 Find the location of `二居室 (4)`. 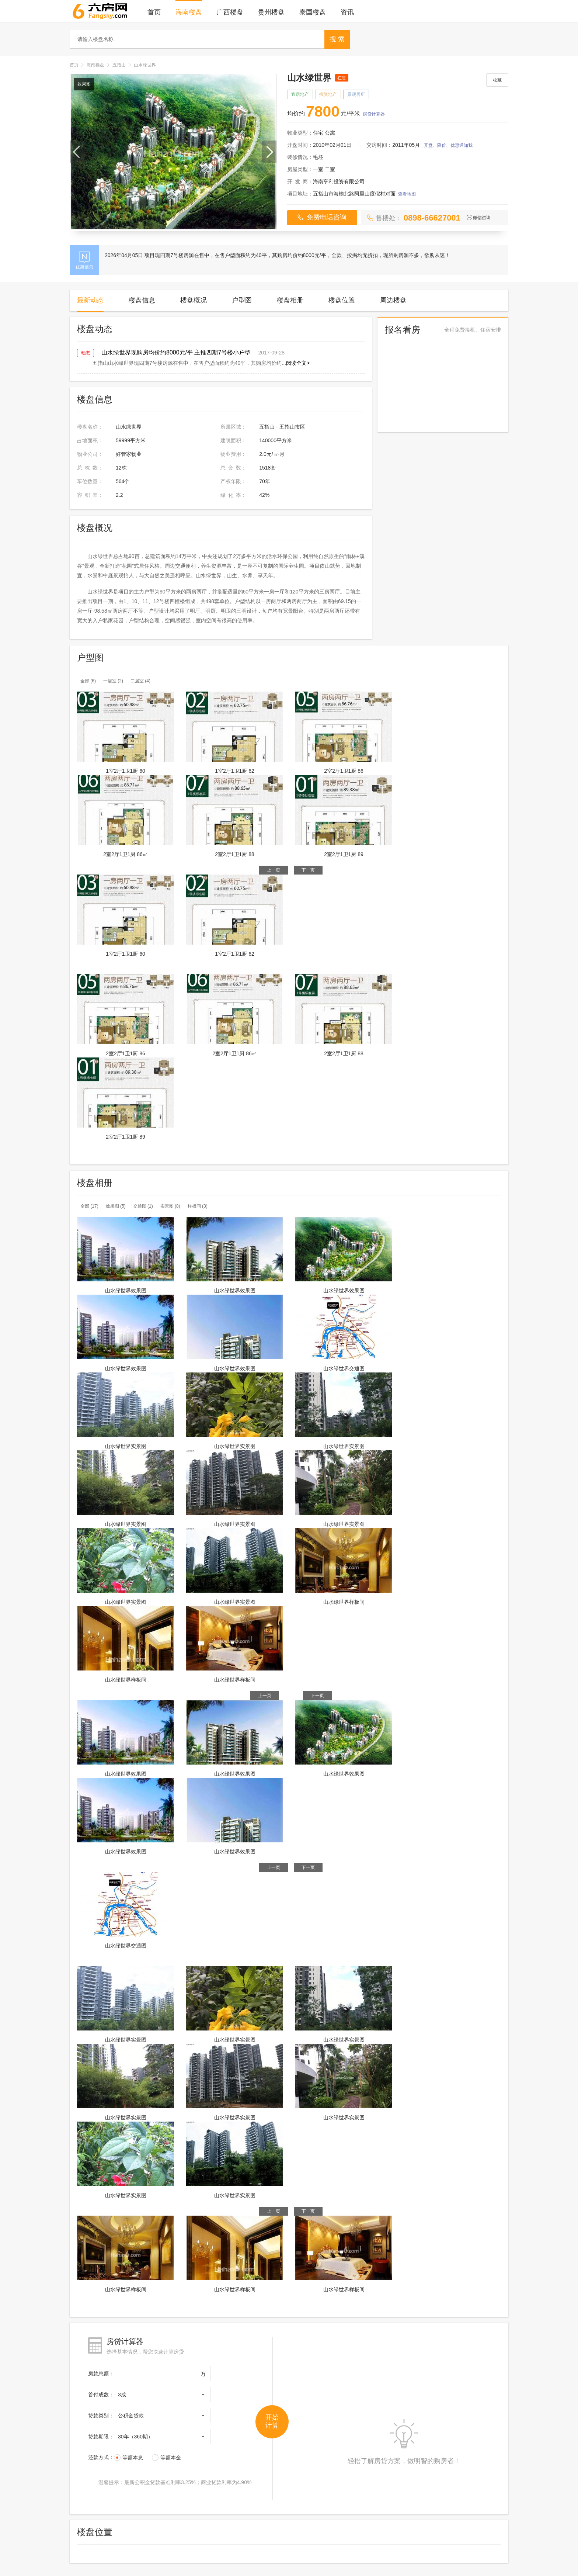

二居室 (4) is located at coordinates (140, 680).